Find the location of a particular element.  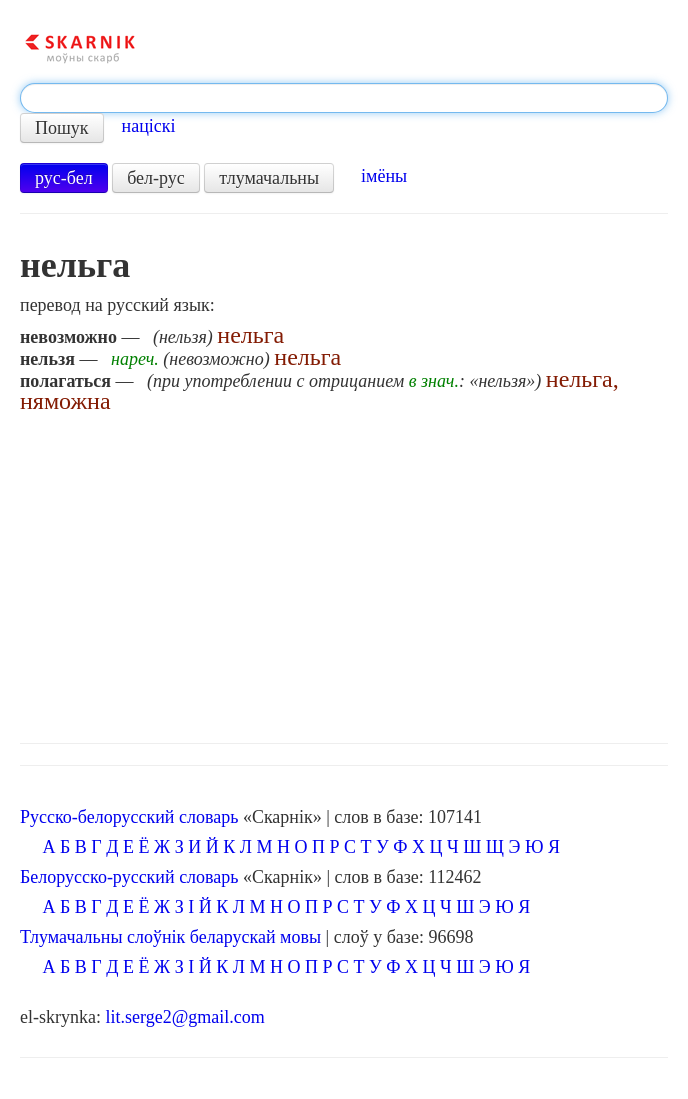

націскі is located at coordinates (149, 126).